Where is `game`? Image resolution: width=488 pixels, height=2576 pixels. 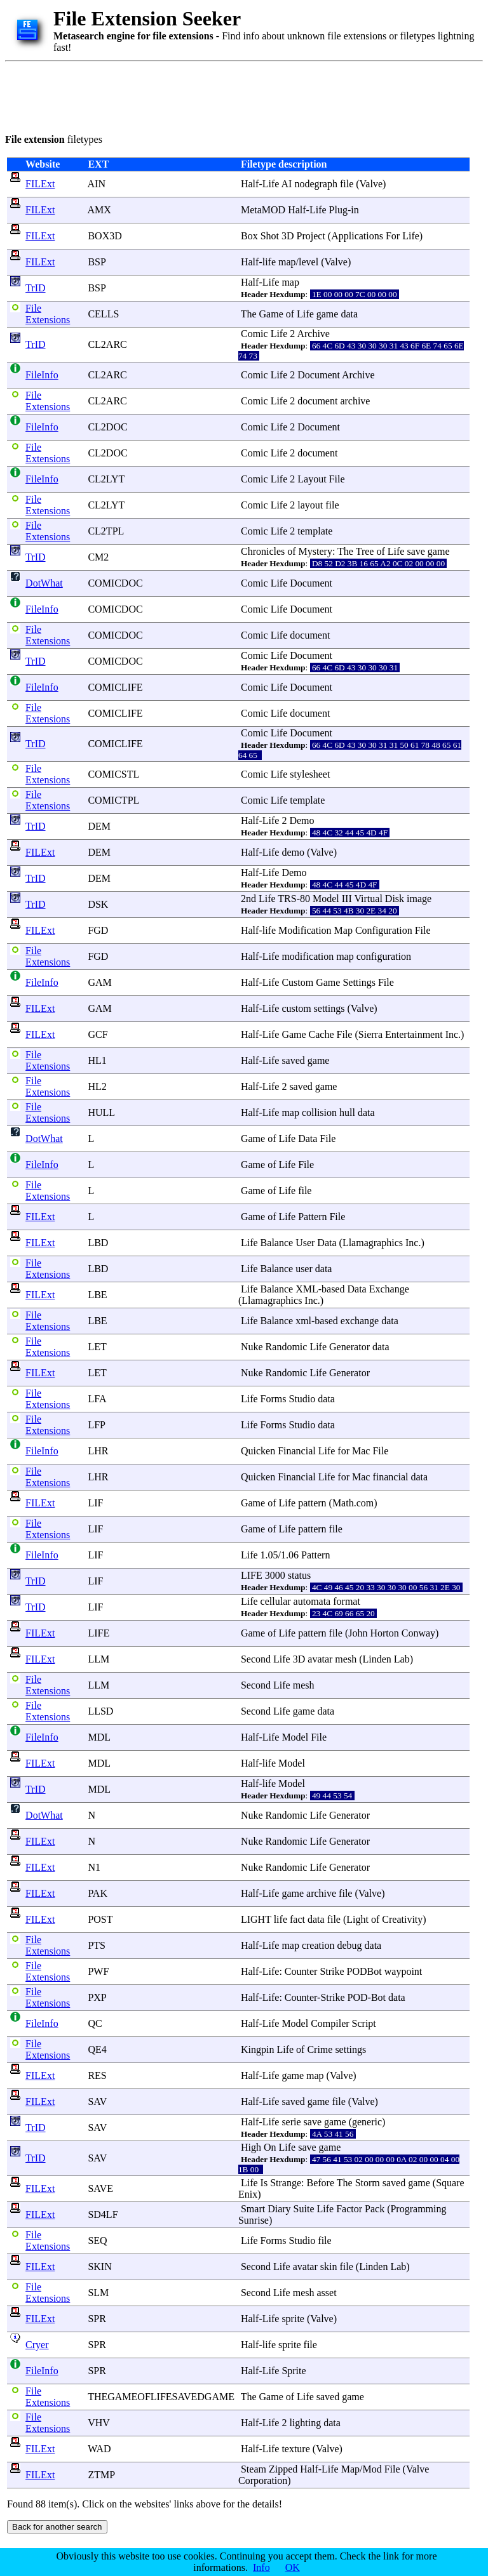 game is located at coordinates (327, 314).